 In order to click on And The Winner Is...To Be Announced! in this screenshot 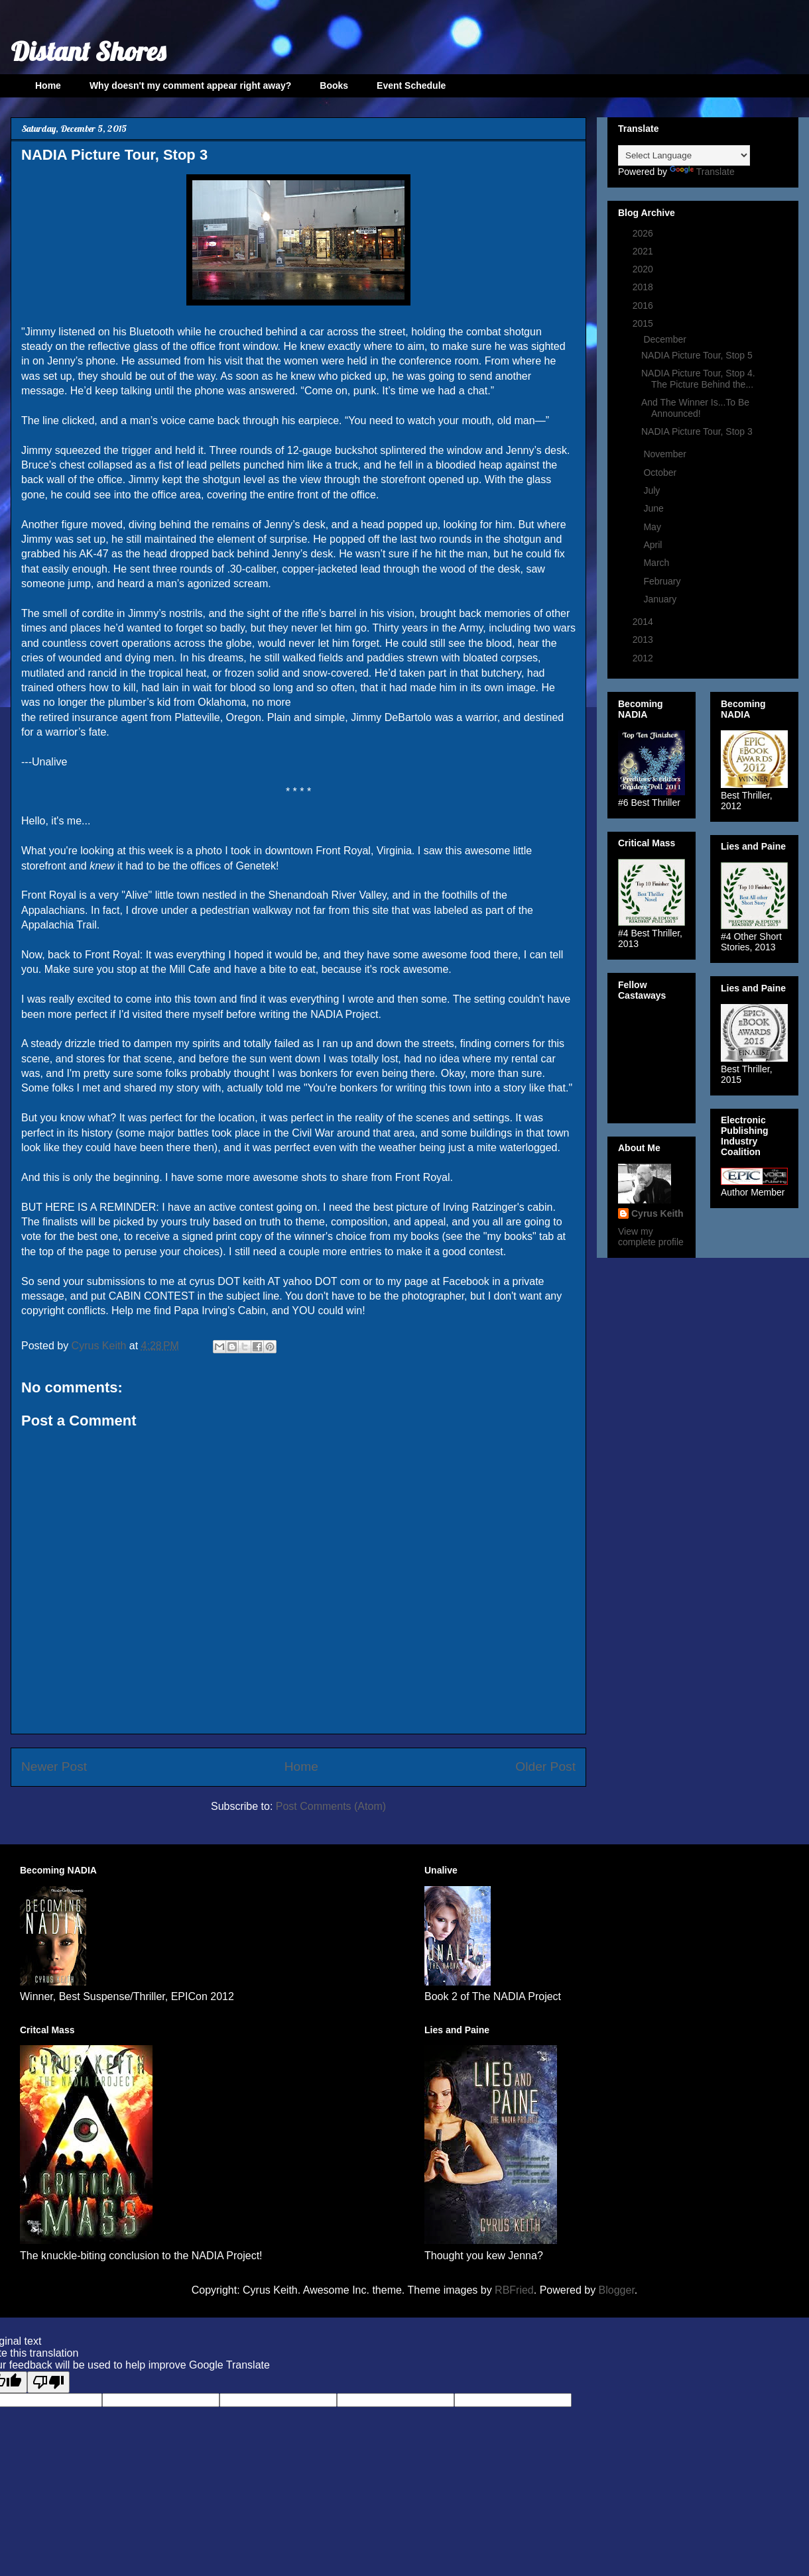, I will do `click(695, 408)`.